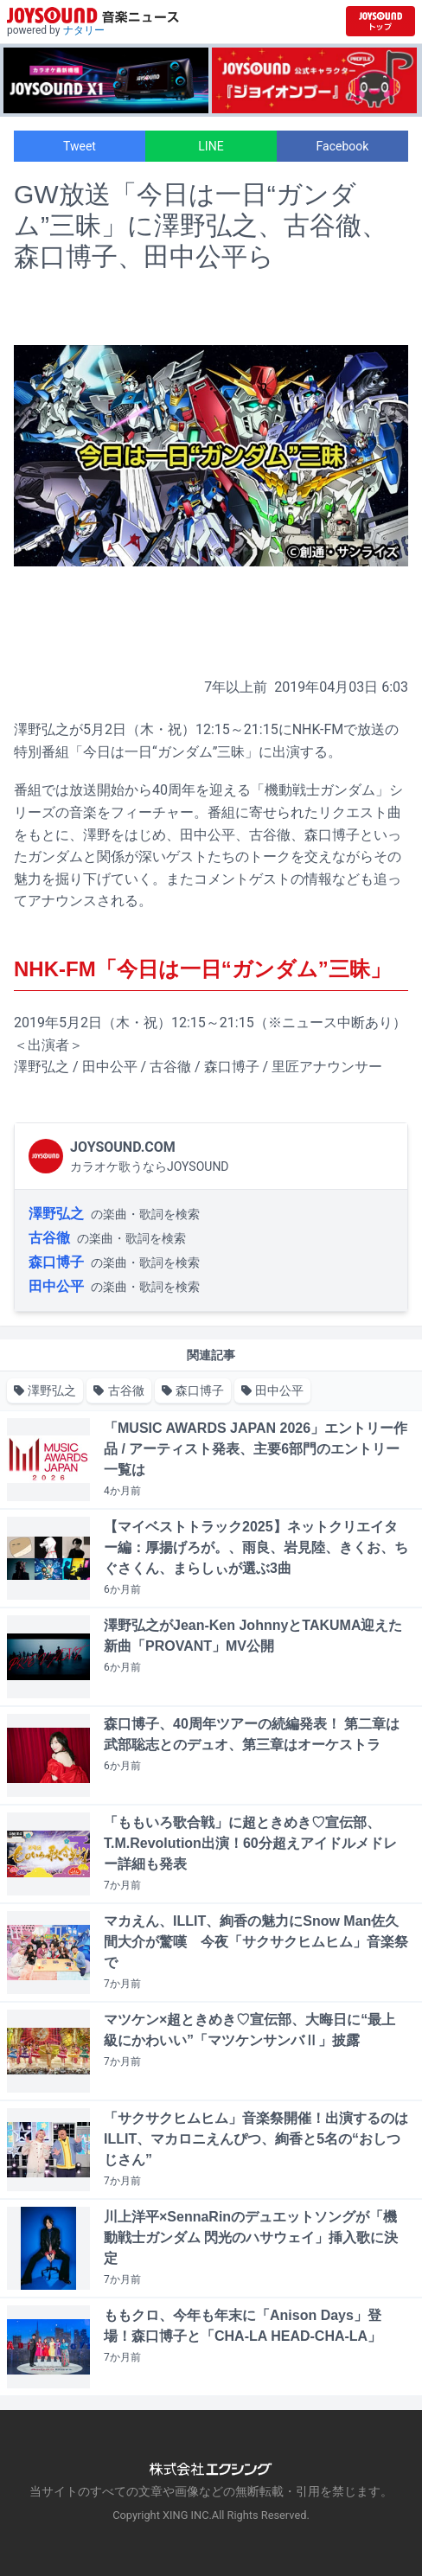 This screenshot has width=422, height=2576. Describe the element at coordinates (79, 146) in the screenshot. I see `Tweet` at that location.